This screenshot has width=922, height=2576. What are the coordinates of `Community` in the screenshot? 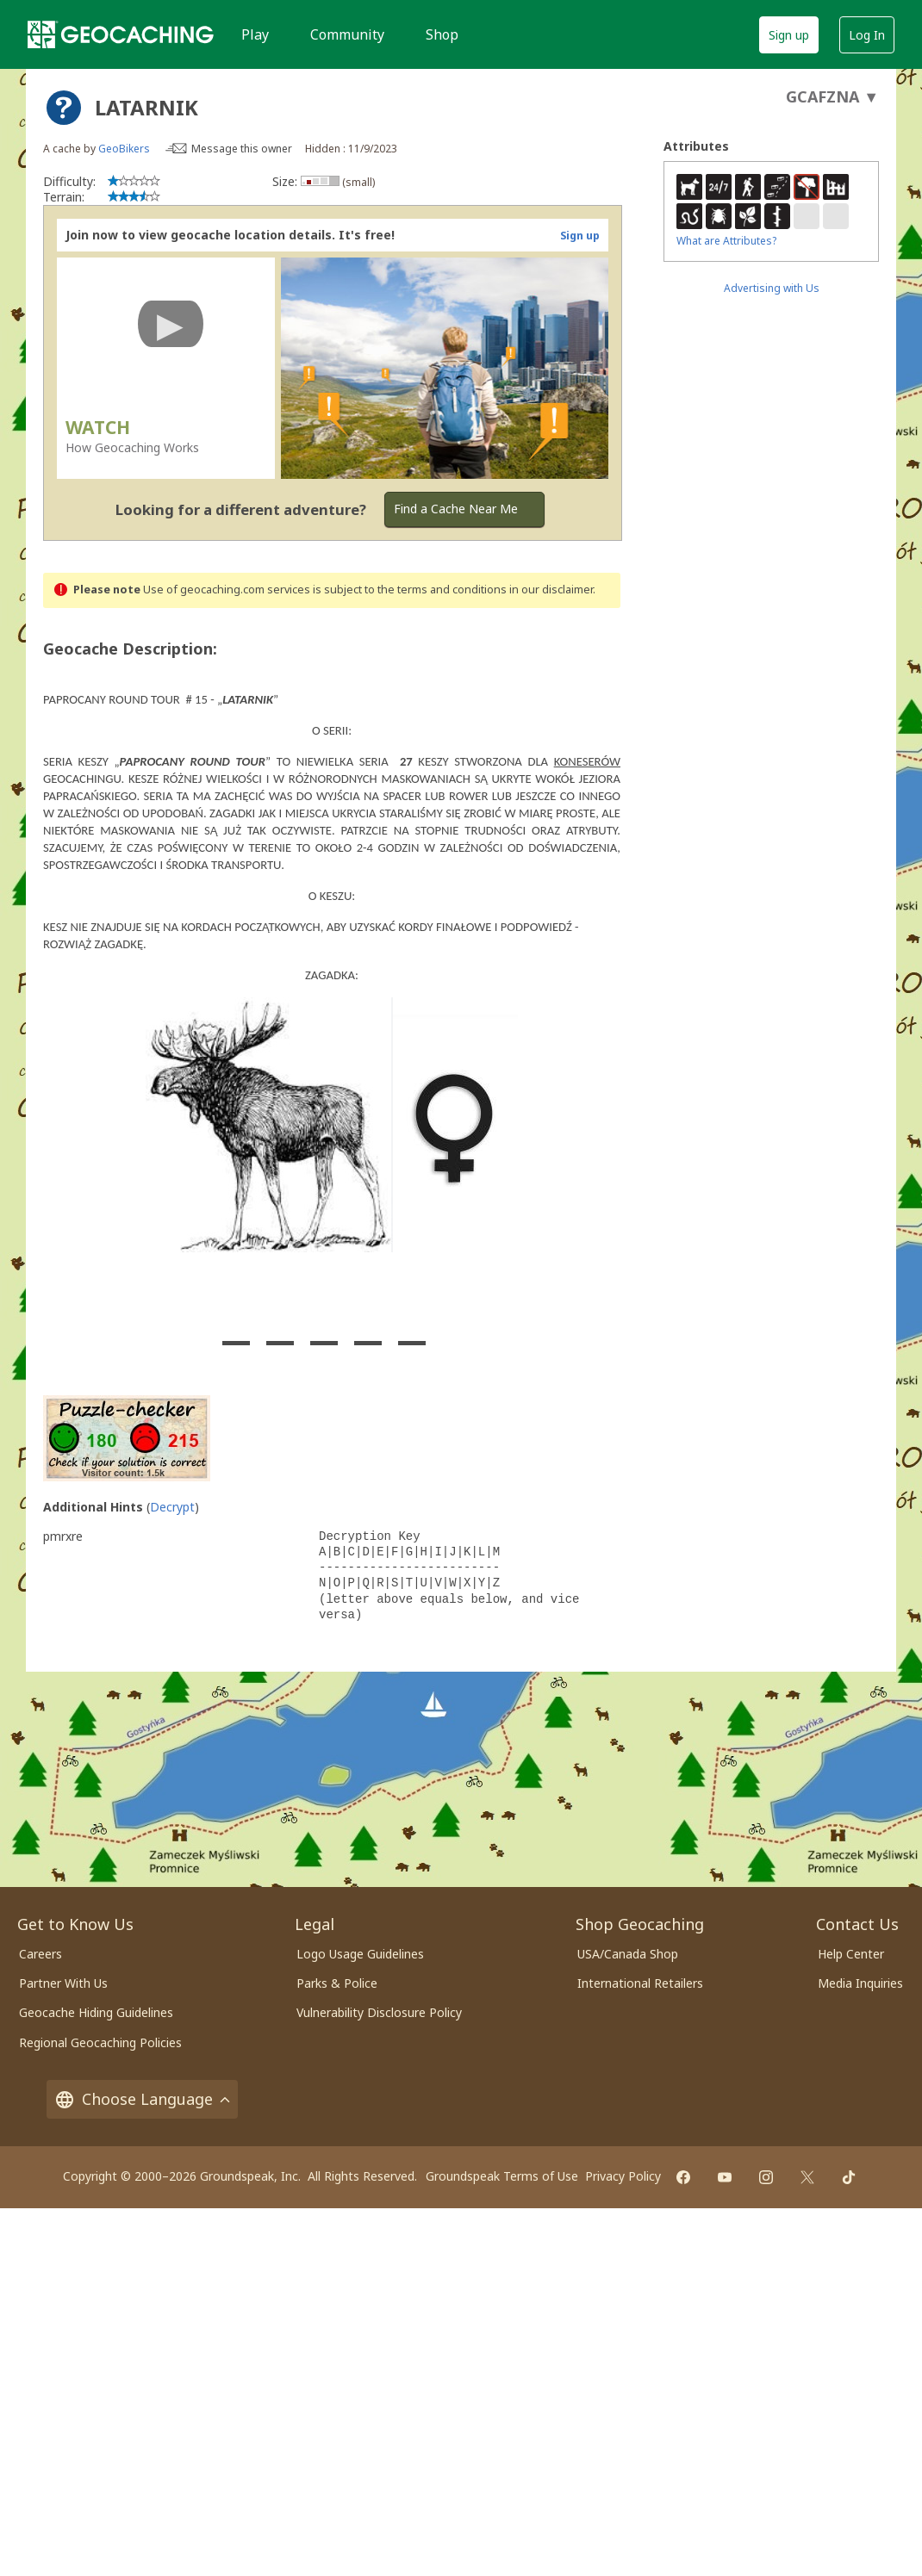 It's located at (347, 34).